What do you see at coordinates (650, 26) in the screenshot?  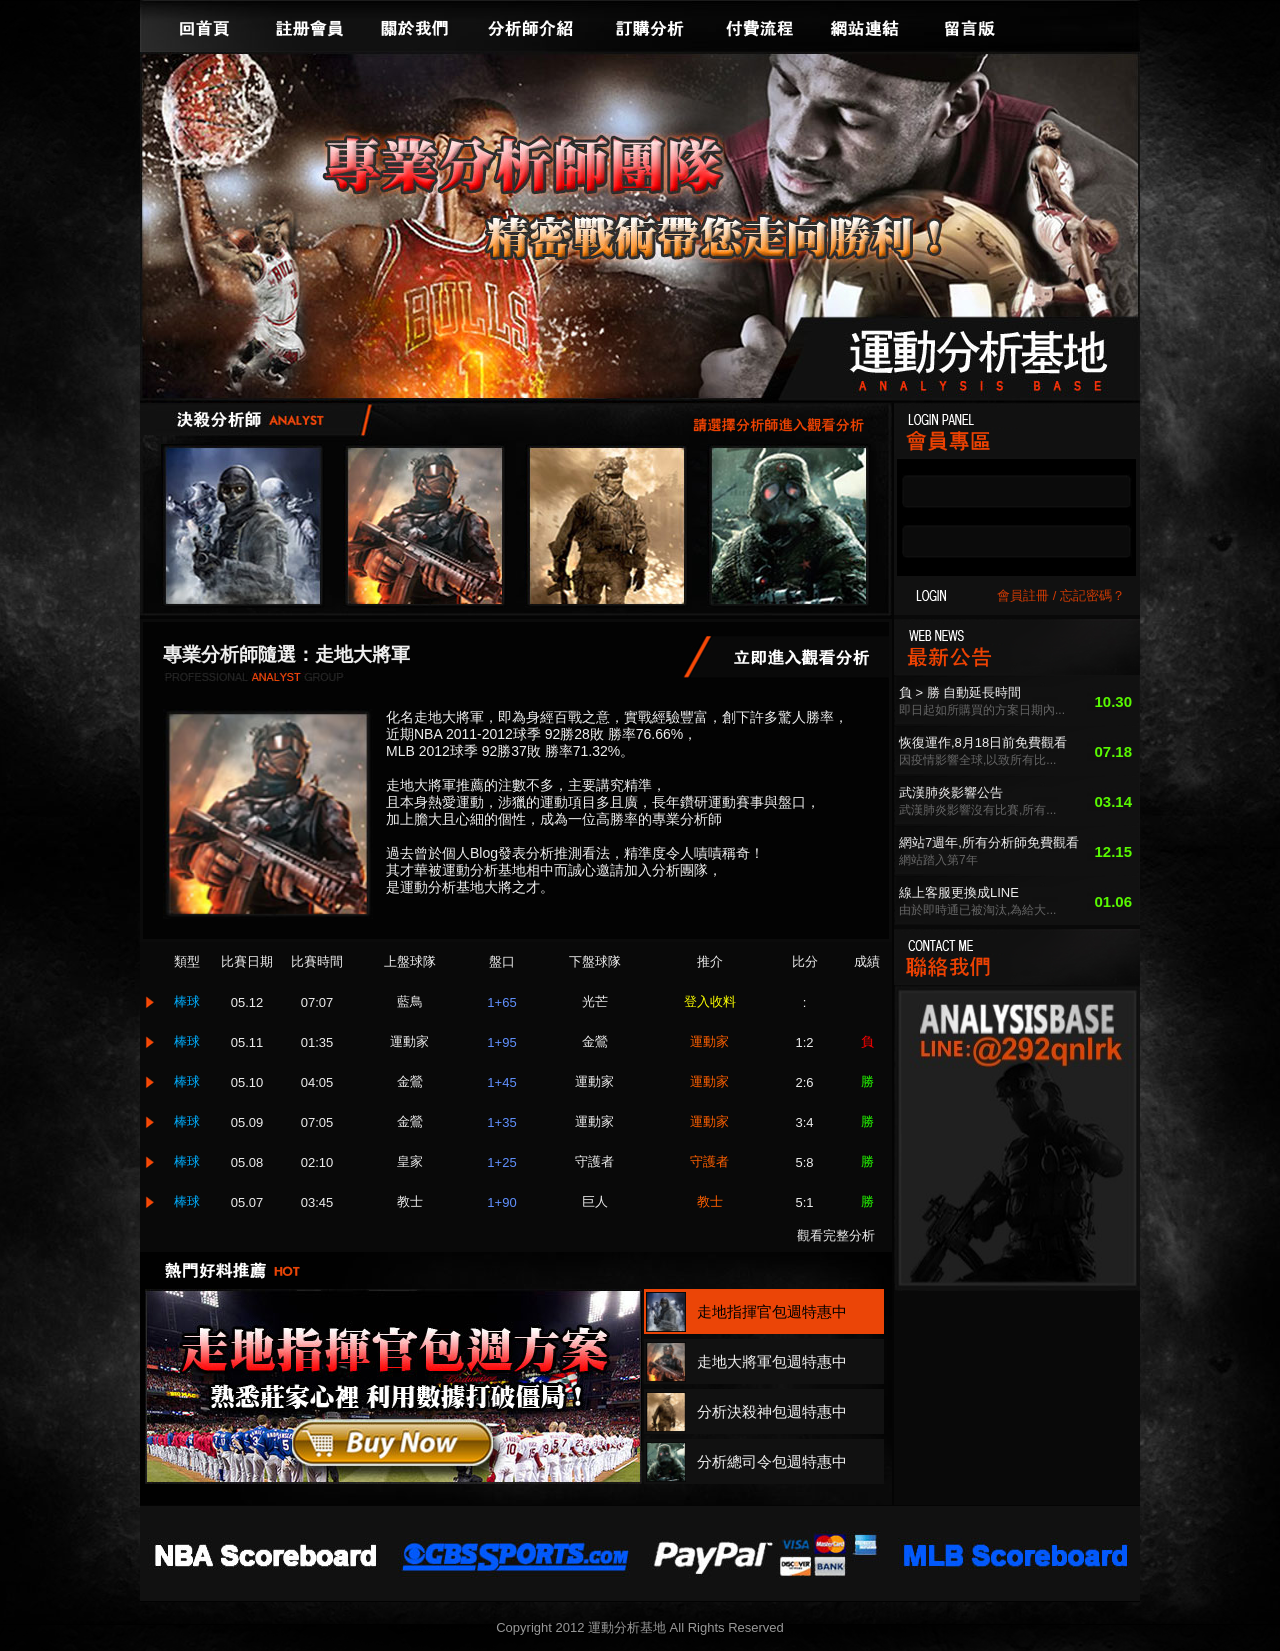 I see `訂購分析` at bounding box center [650, 26].